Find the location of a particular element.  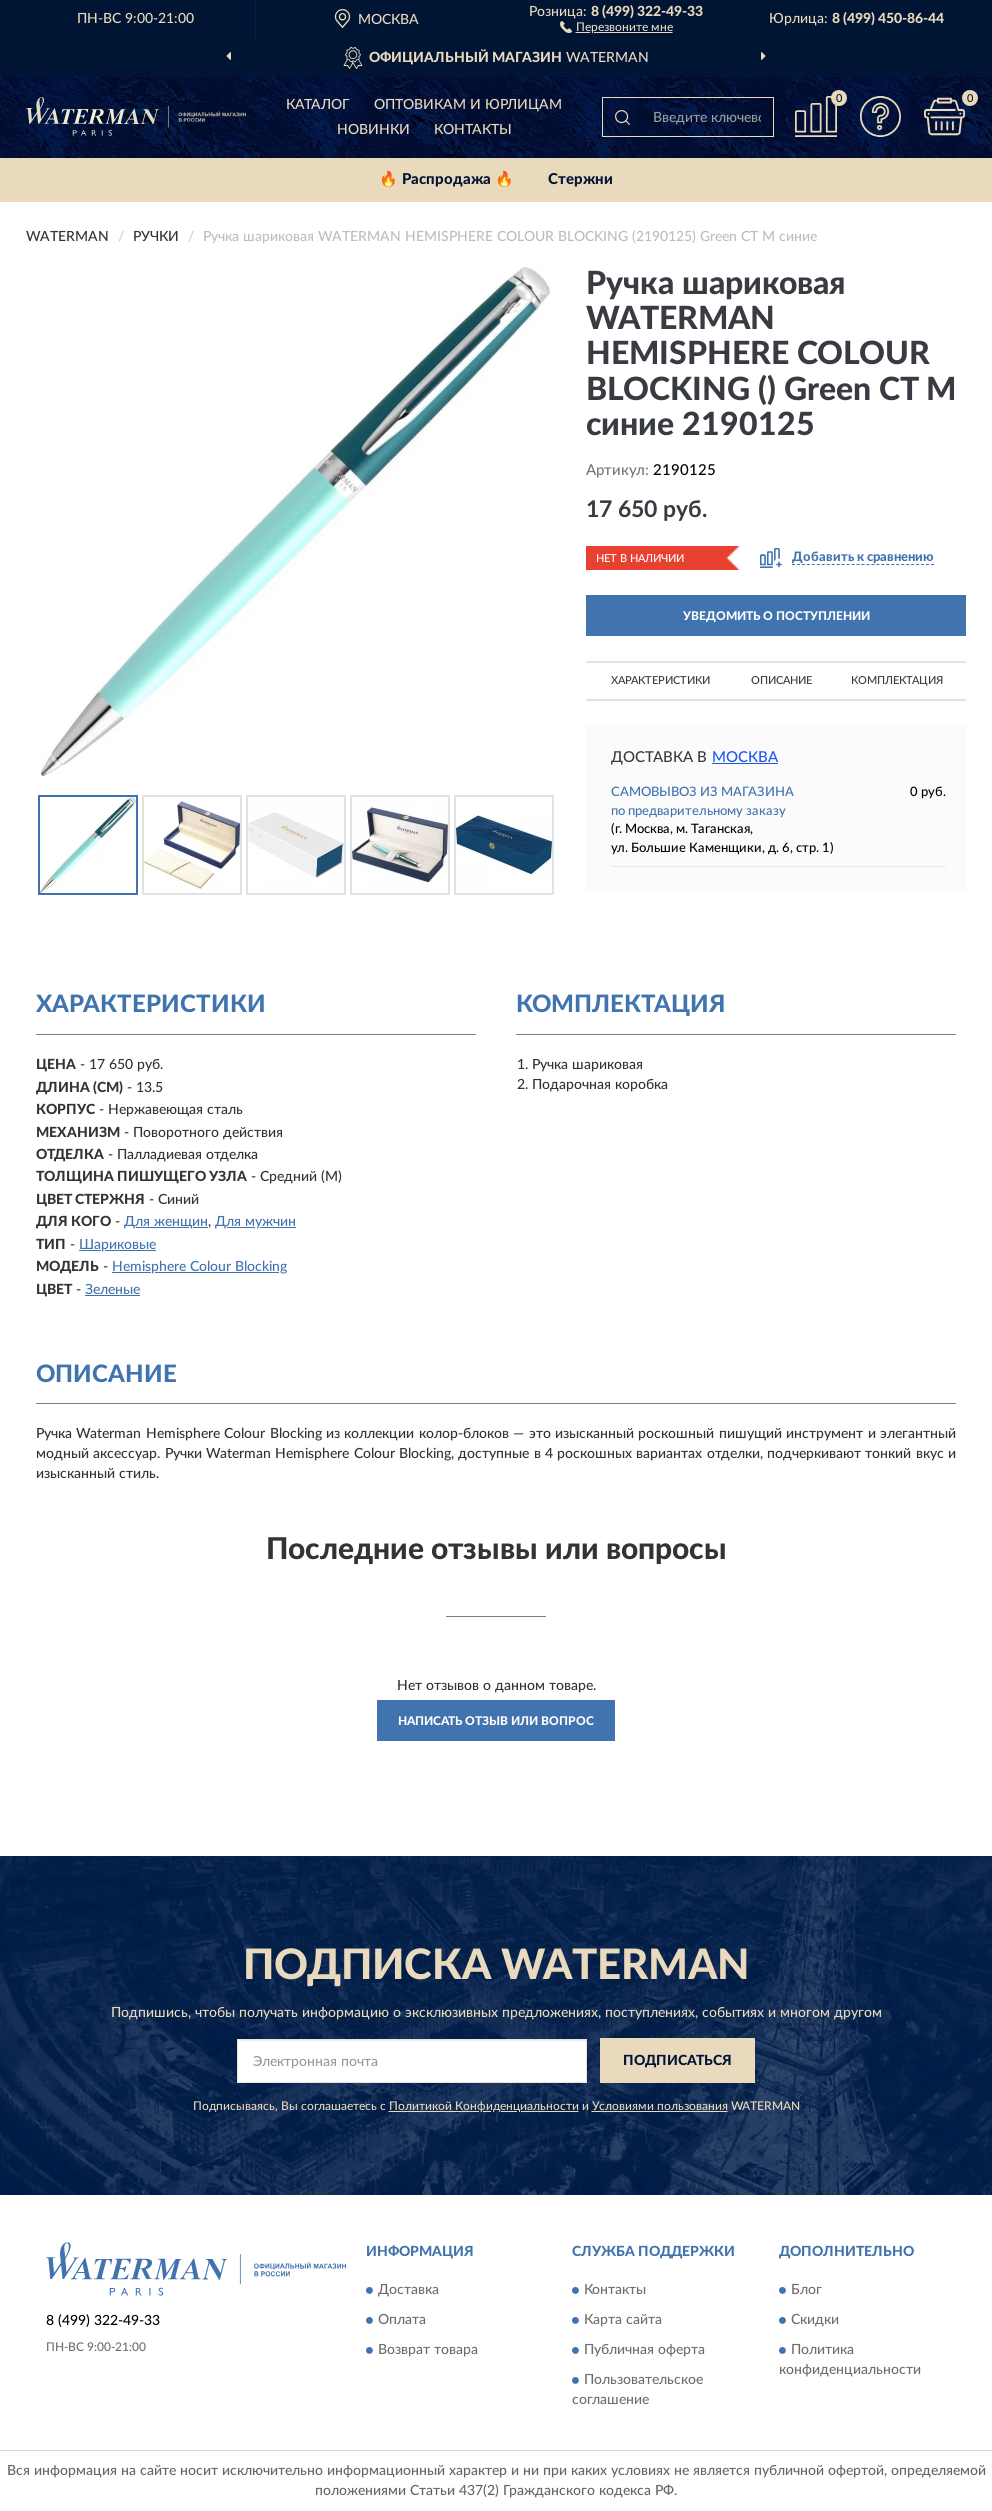

Доставка is located at coordinates (408, 2291).